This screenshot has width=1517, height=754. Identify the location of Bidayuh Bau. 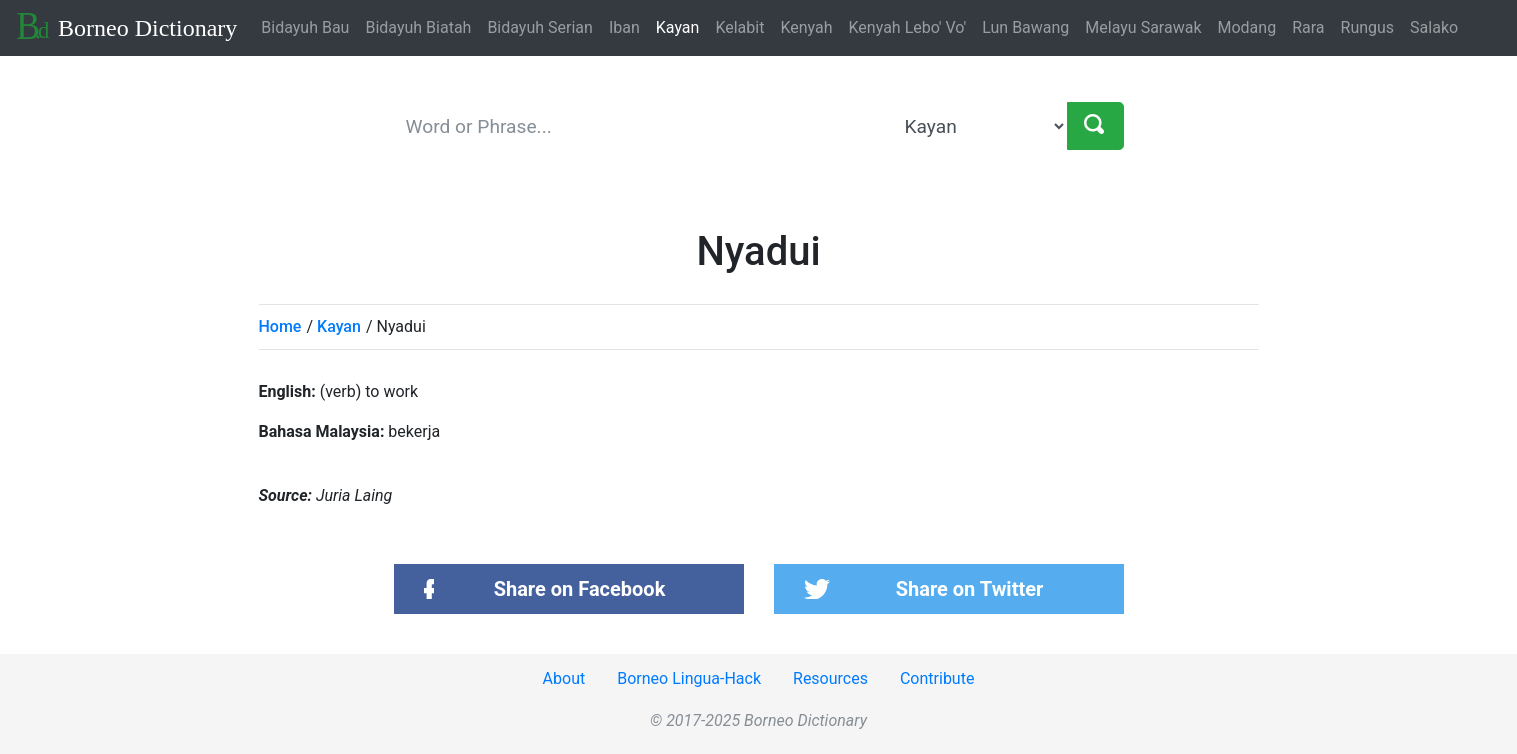
(305, 27).